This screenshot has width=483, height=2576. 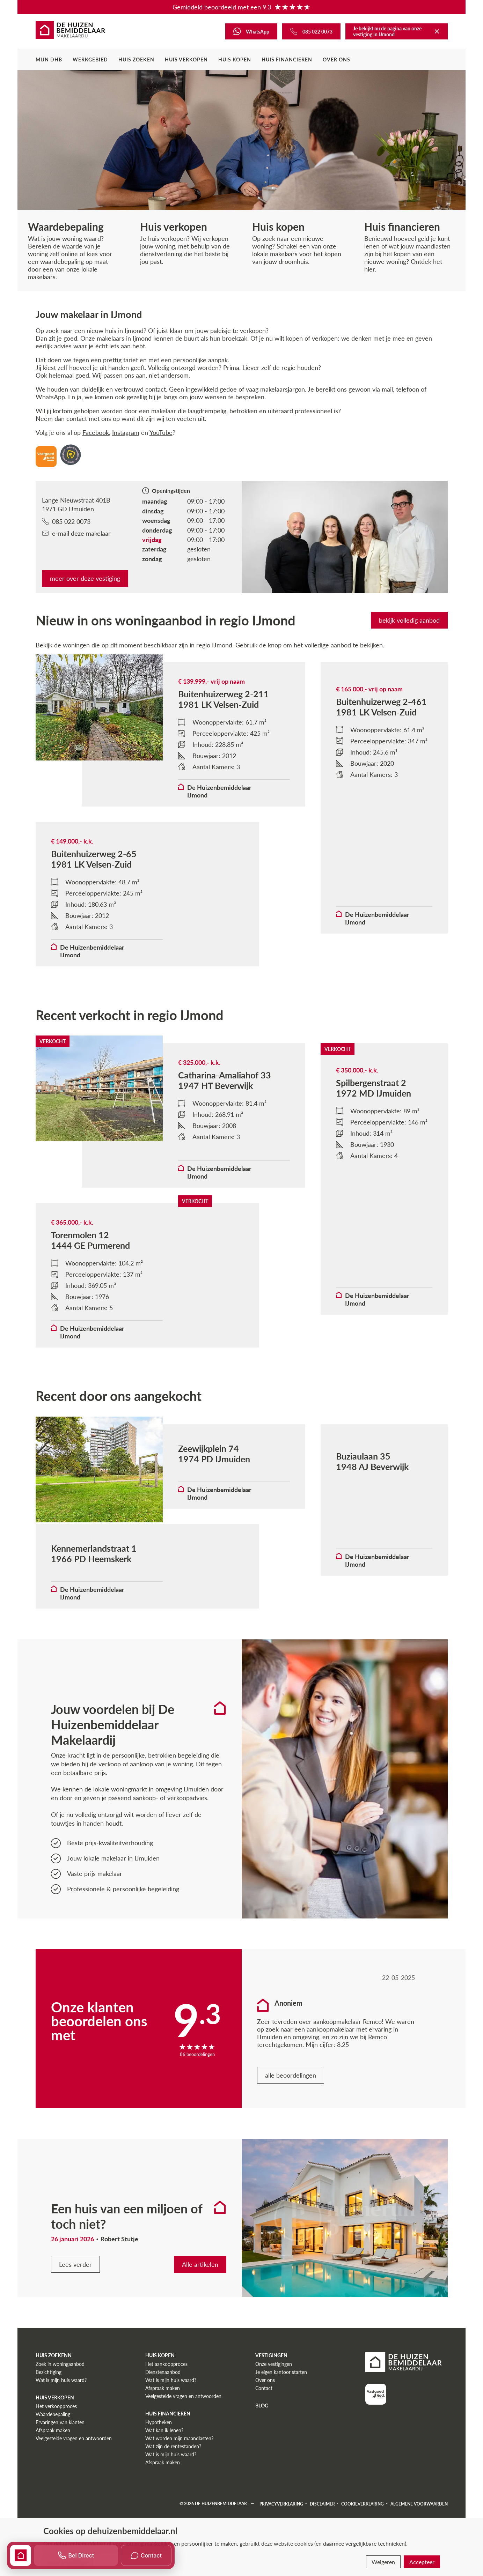 I want to click on Lees verder, so click(x=75, y=2305).